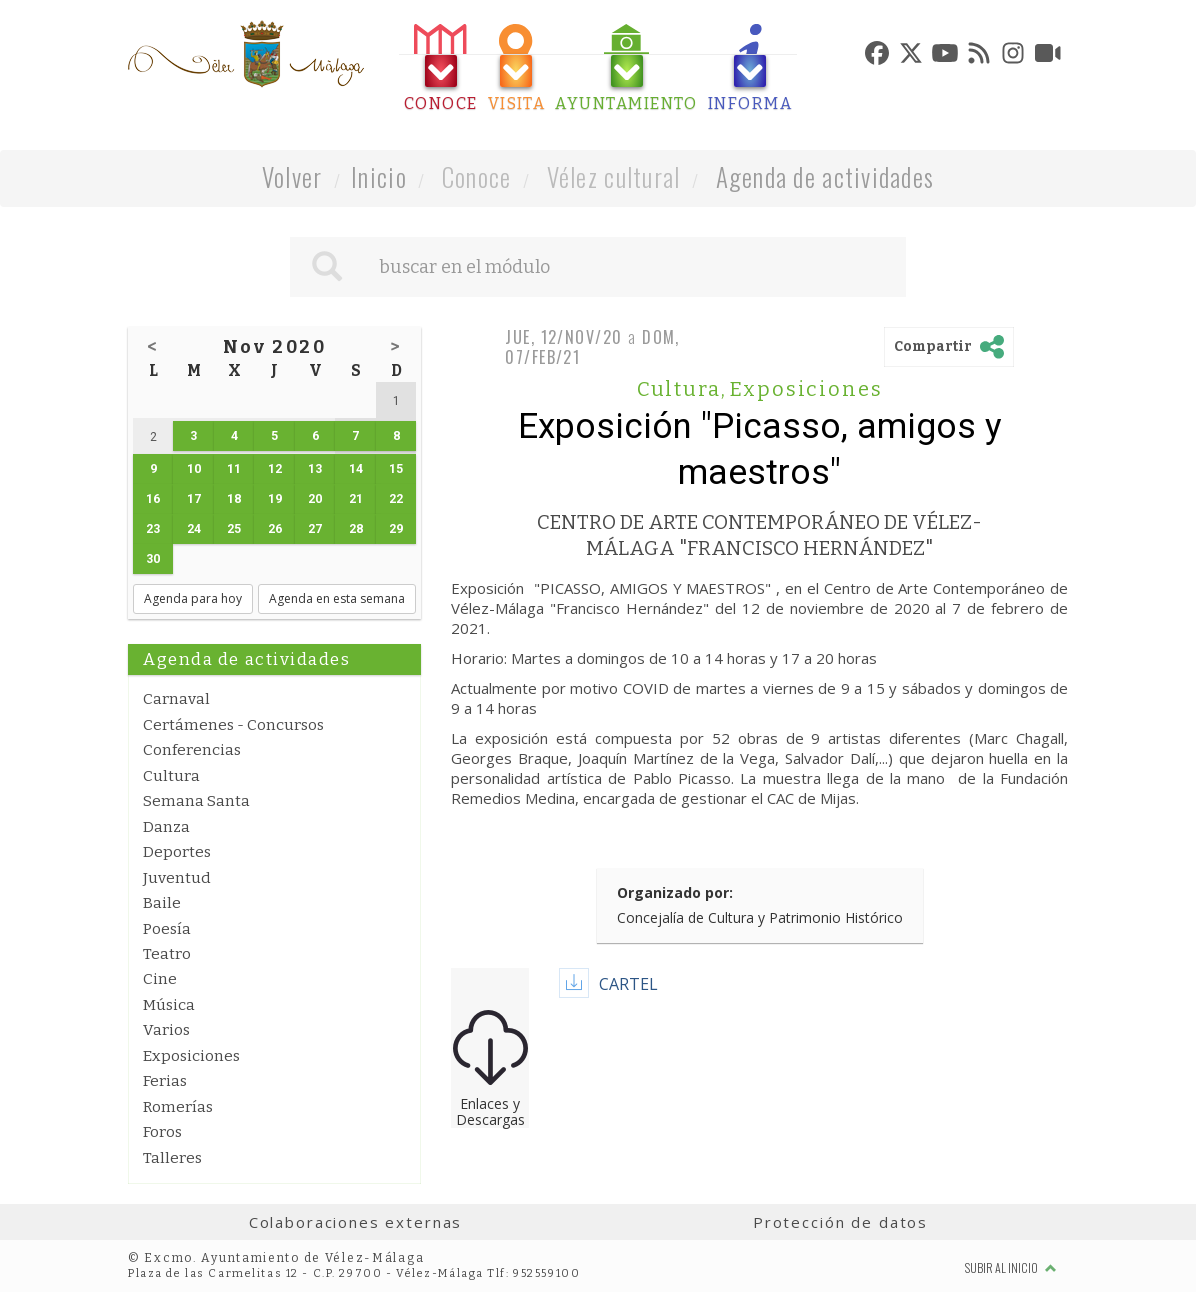 Image resolution: width=1196 pixels, height=1292 pixels. What do you see at coordinates (628, 984) in the screenshot?
I see `CARTEL` at bounding box center [628, 984].